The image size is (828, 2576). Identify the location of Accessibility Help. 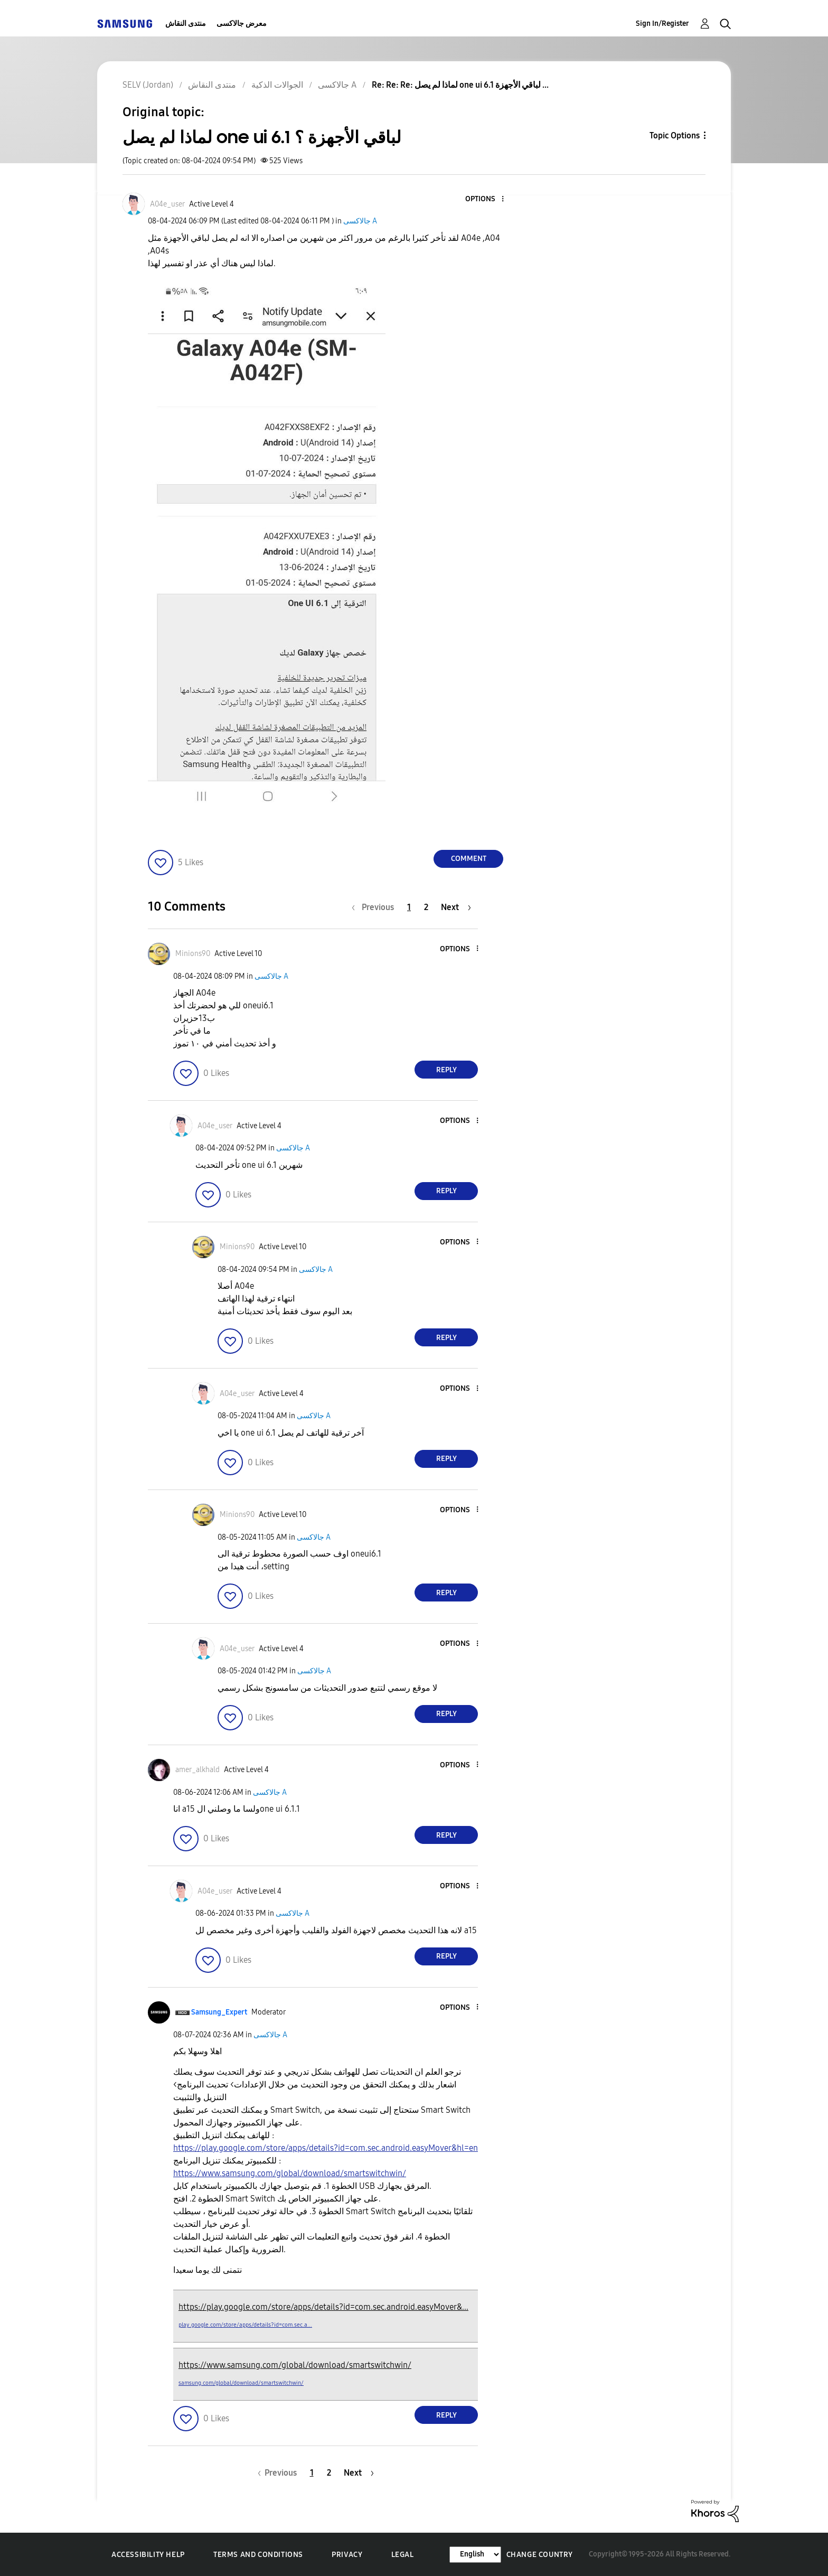
(148, 2554).